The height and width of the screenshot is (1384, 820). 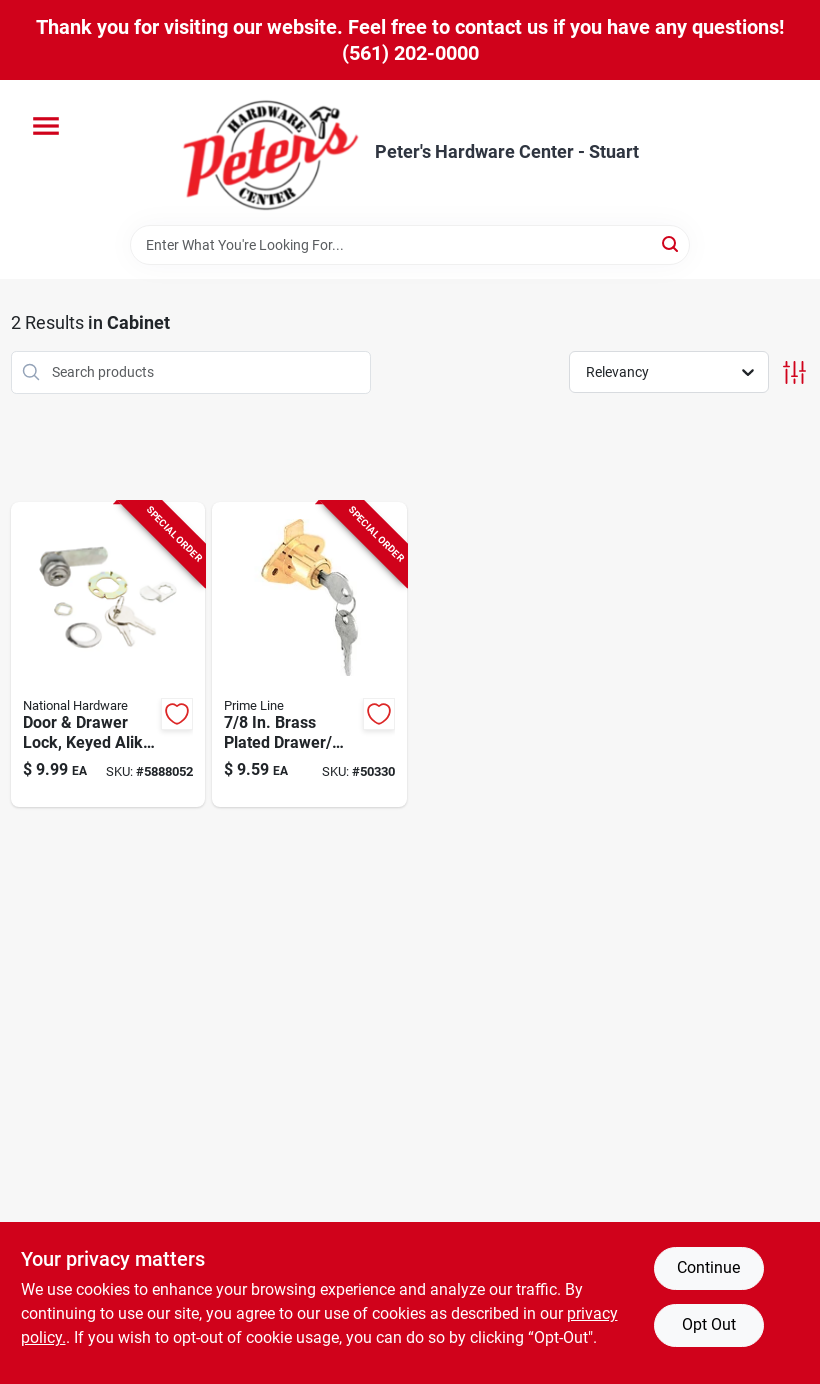 I want to click on [Go to inch-brass-plated-drawer-and-cabinet-lock-049793699473 product page], so click(x=309, y=655).